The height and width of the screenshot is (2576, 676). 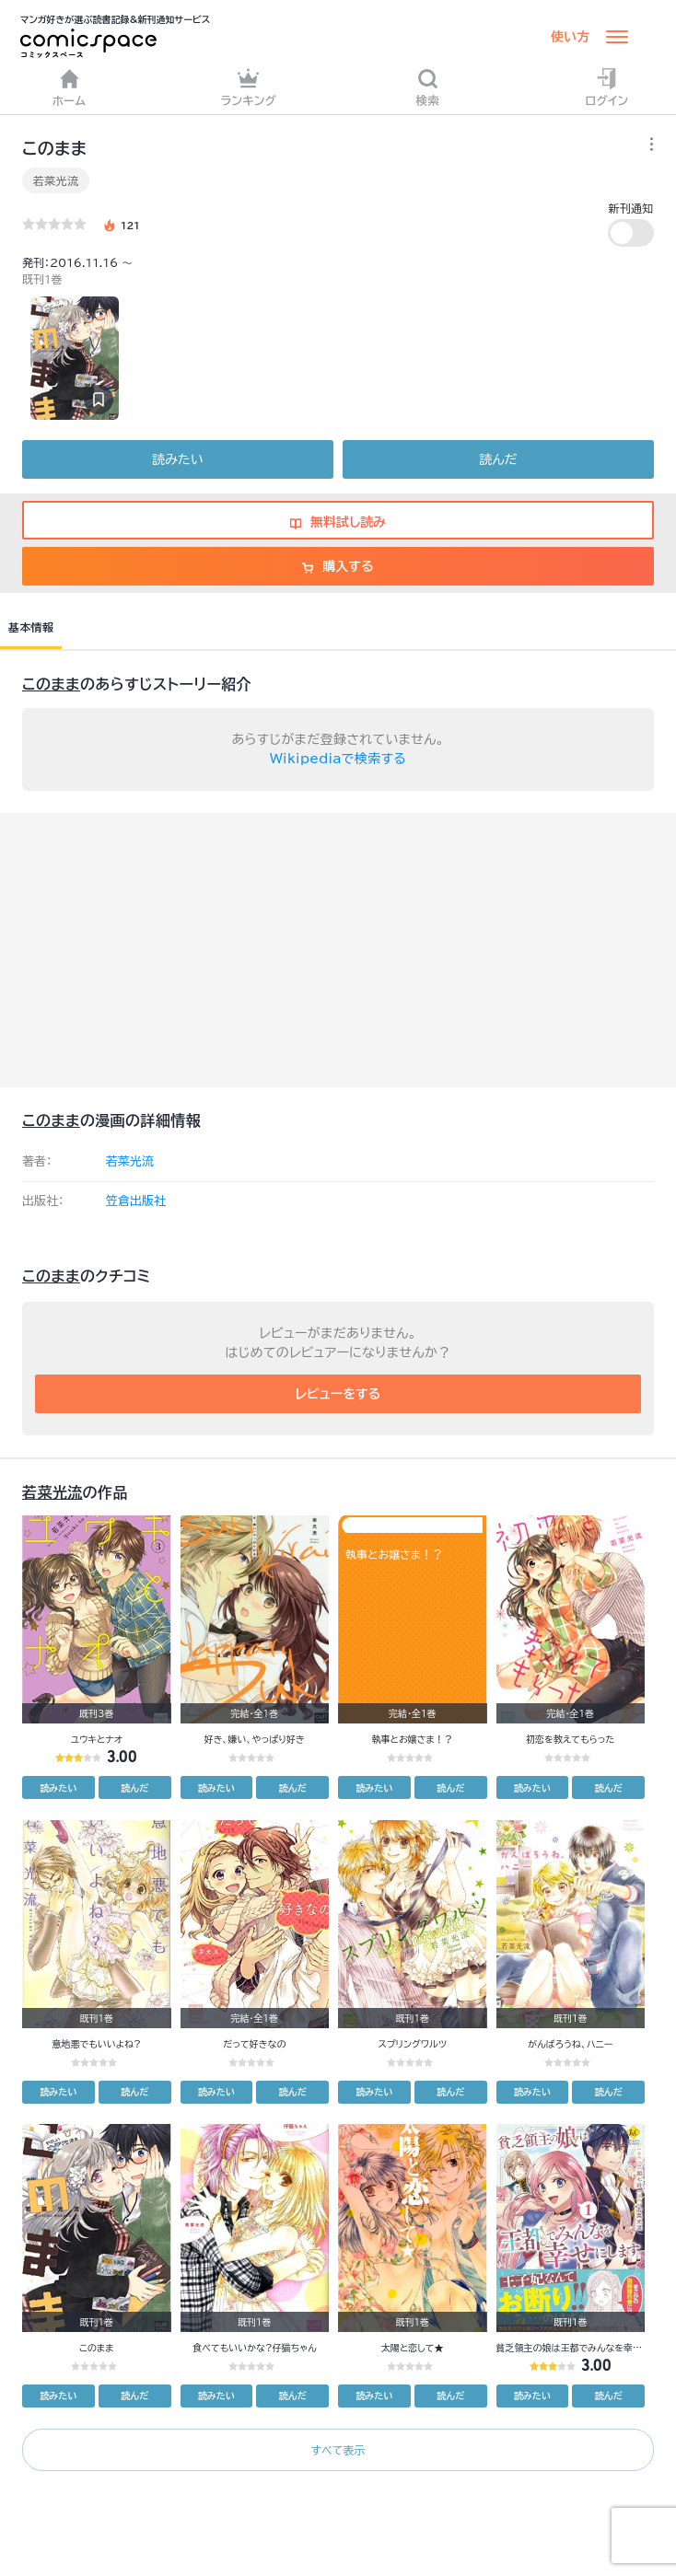 What do you see at coordinates (337, 566) in the screenshot?
I see `購入する` at bounding box center [337, 566].